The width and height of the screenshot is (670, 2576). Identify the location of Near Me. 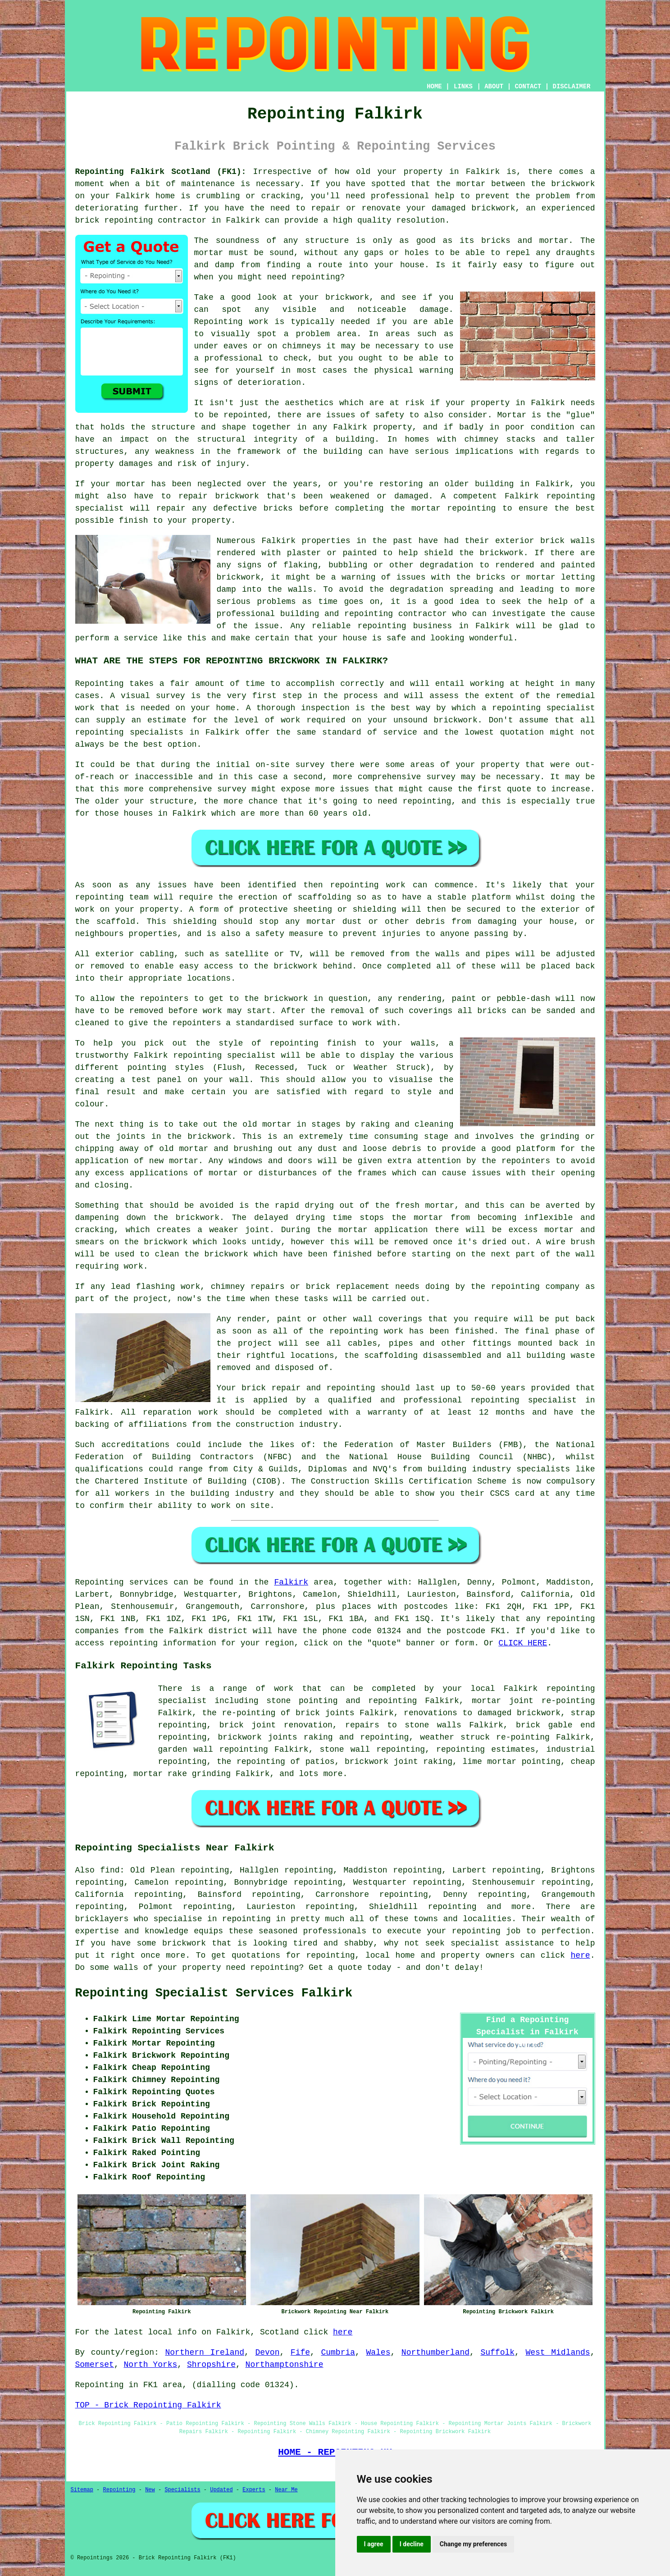
(286, 2490).